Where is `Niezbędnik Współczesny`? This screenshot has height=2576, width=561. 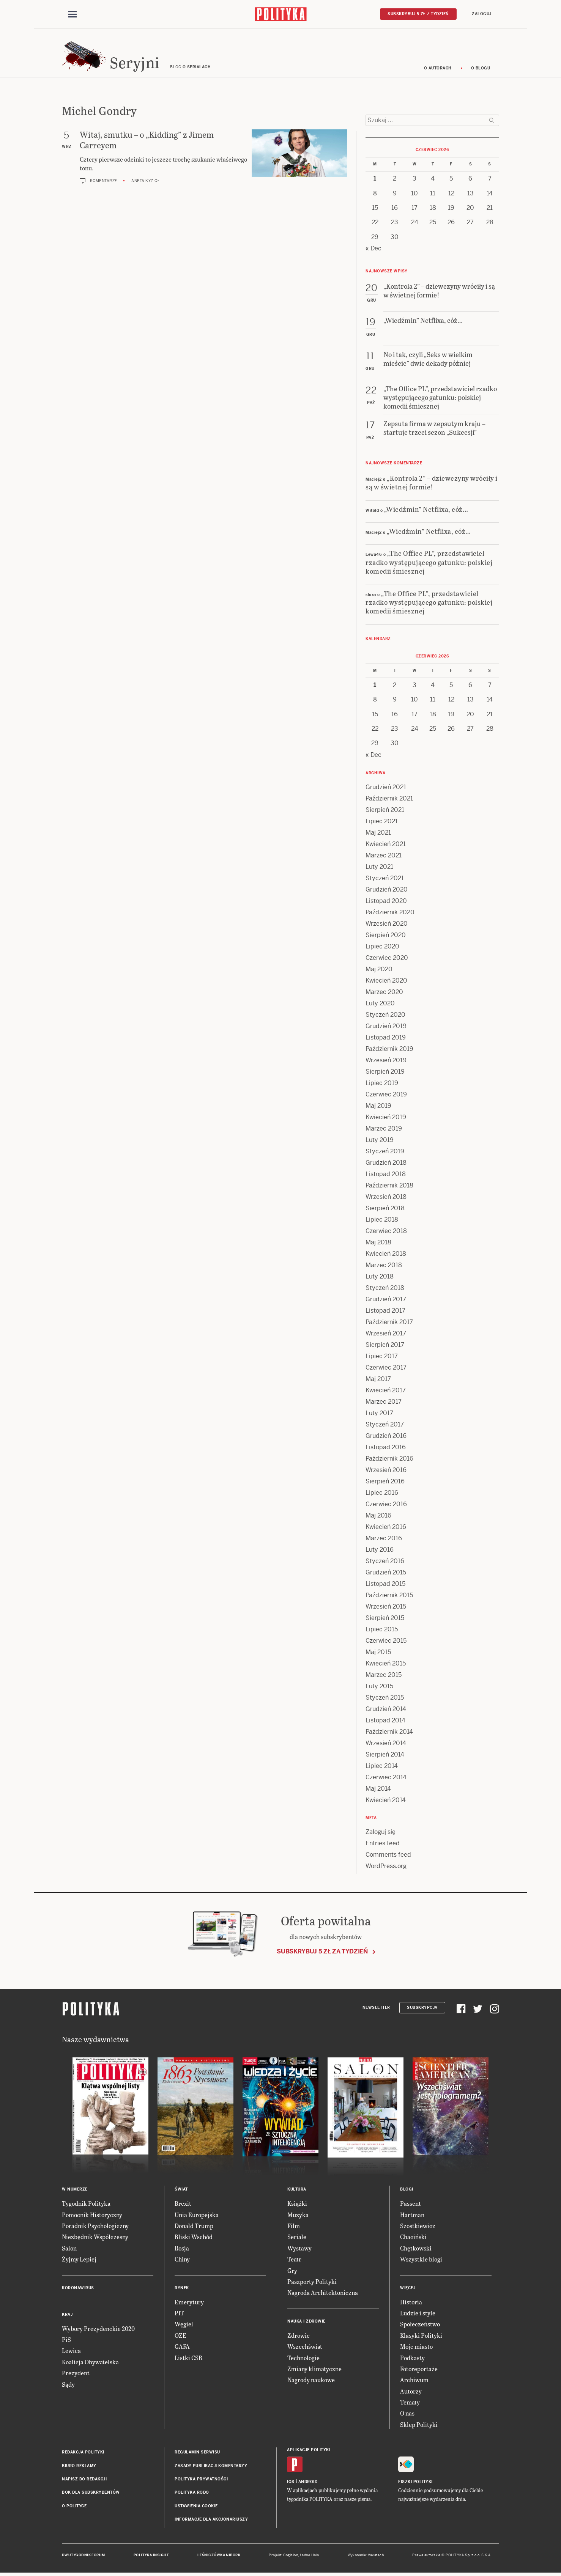 Niezbędnik Współczesny is located at coordinates (95, 2238).